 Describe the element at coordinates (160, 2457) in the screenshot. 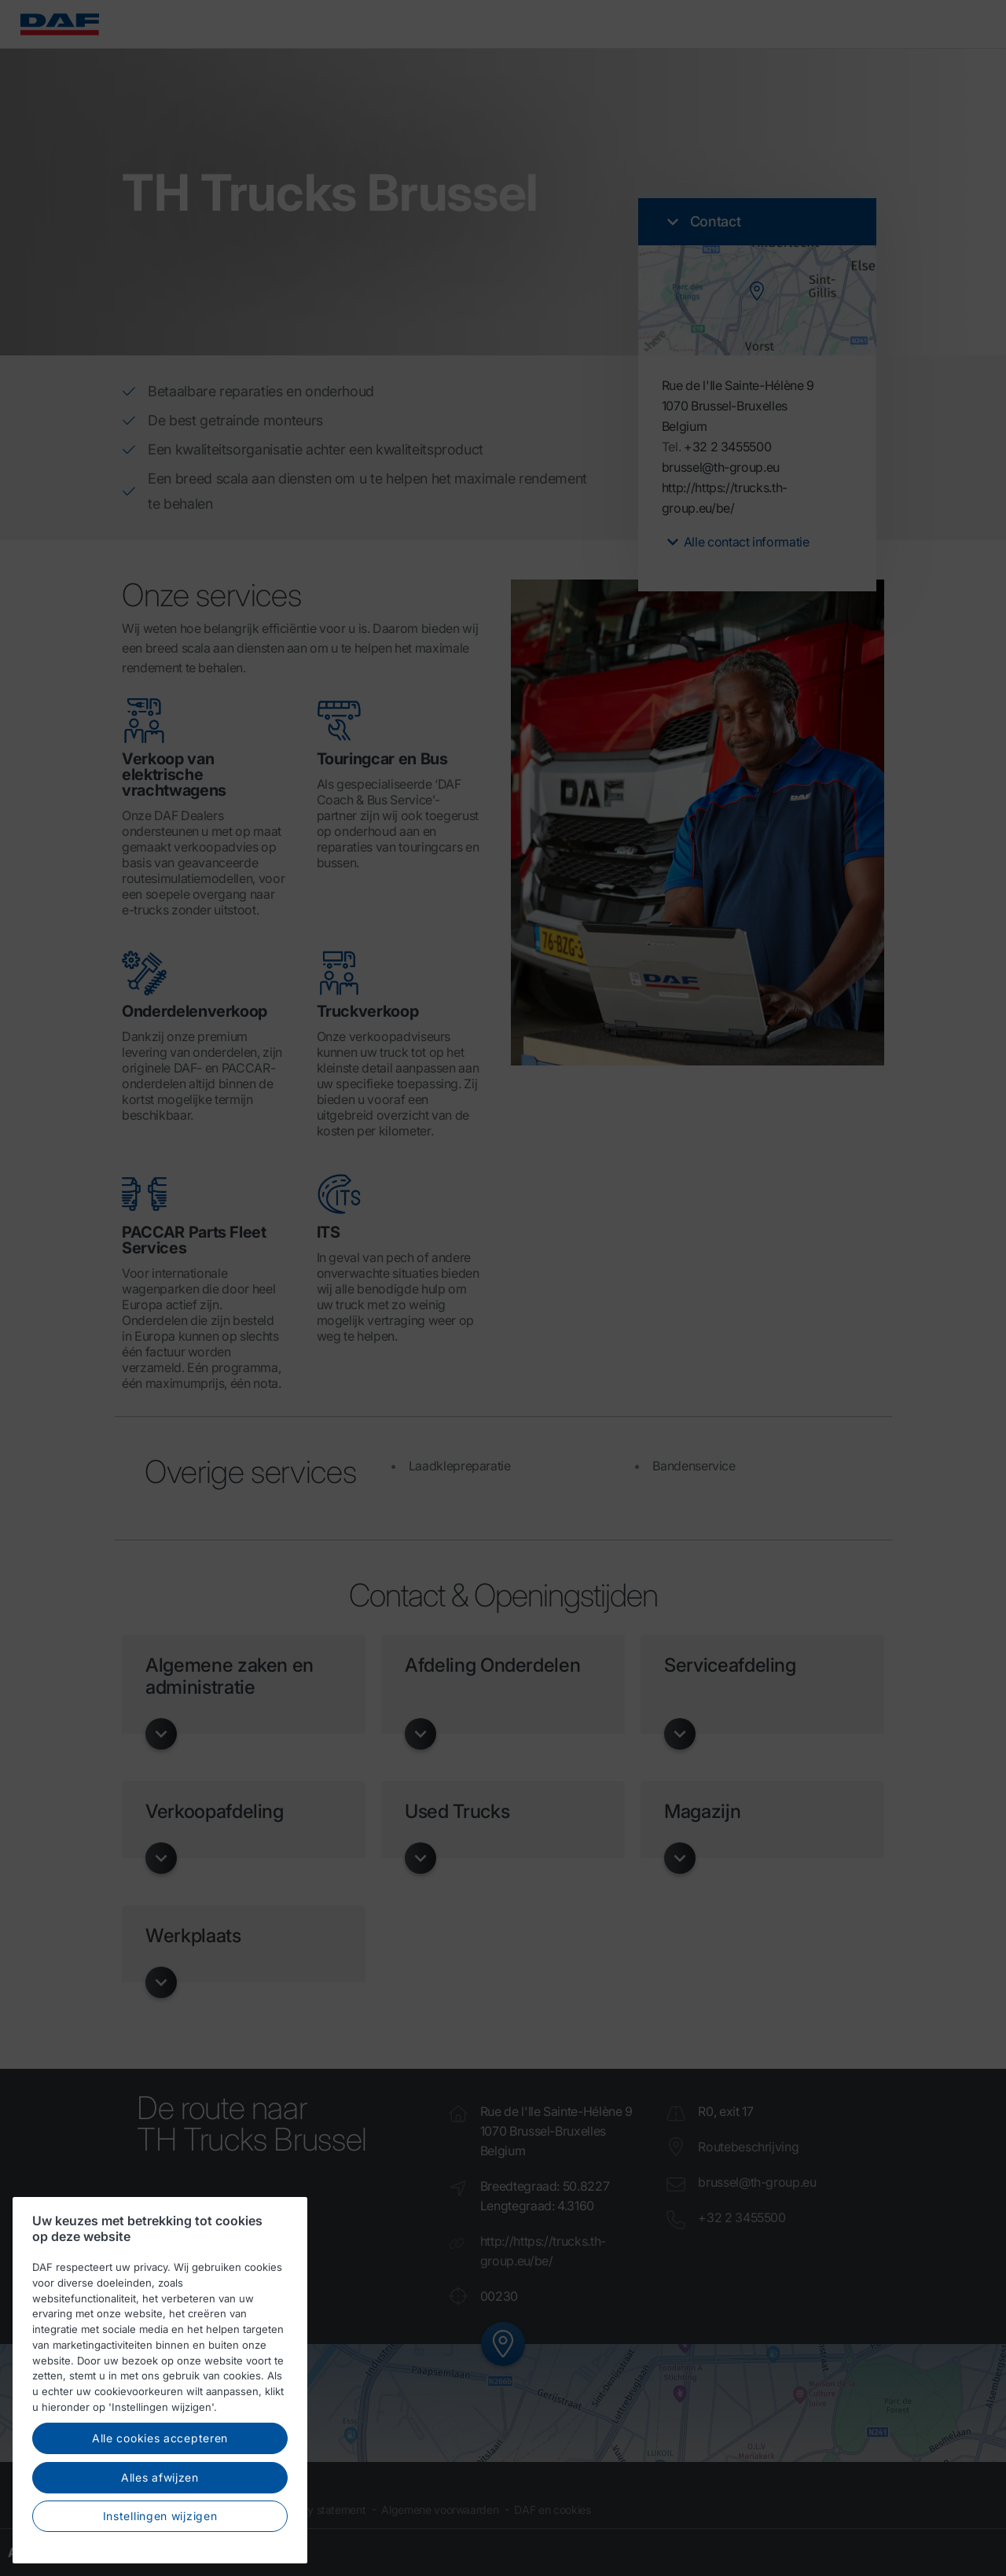

I see `Alle cookies accepteren` at that location.